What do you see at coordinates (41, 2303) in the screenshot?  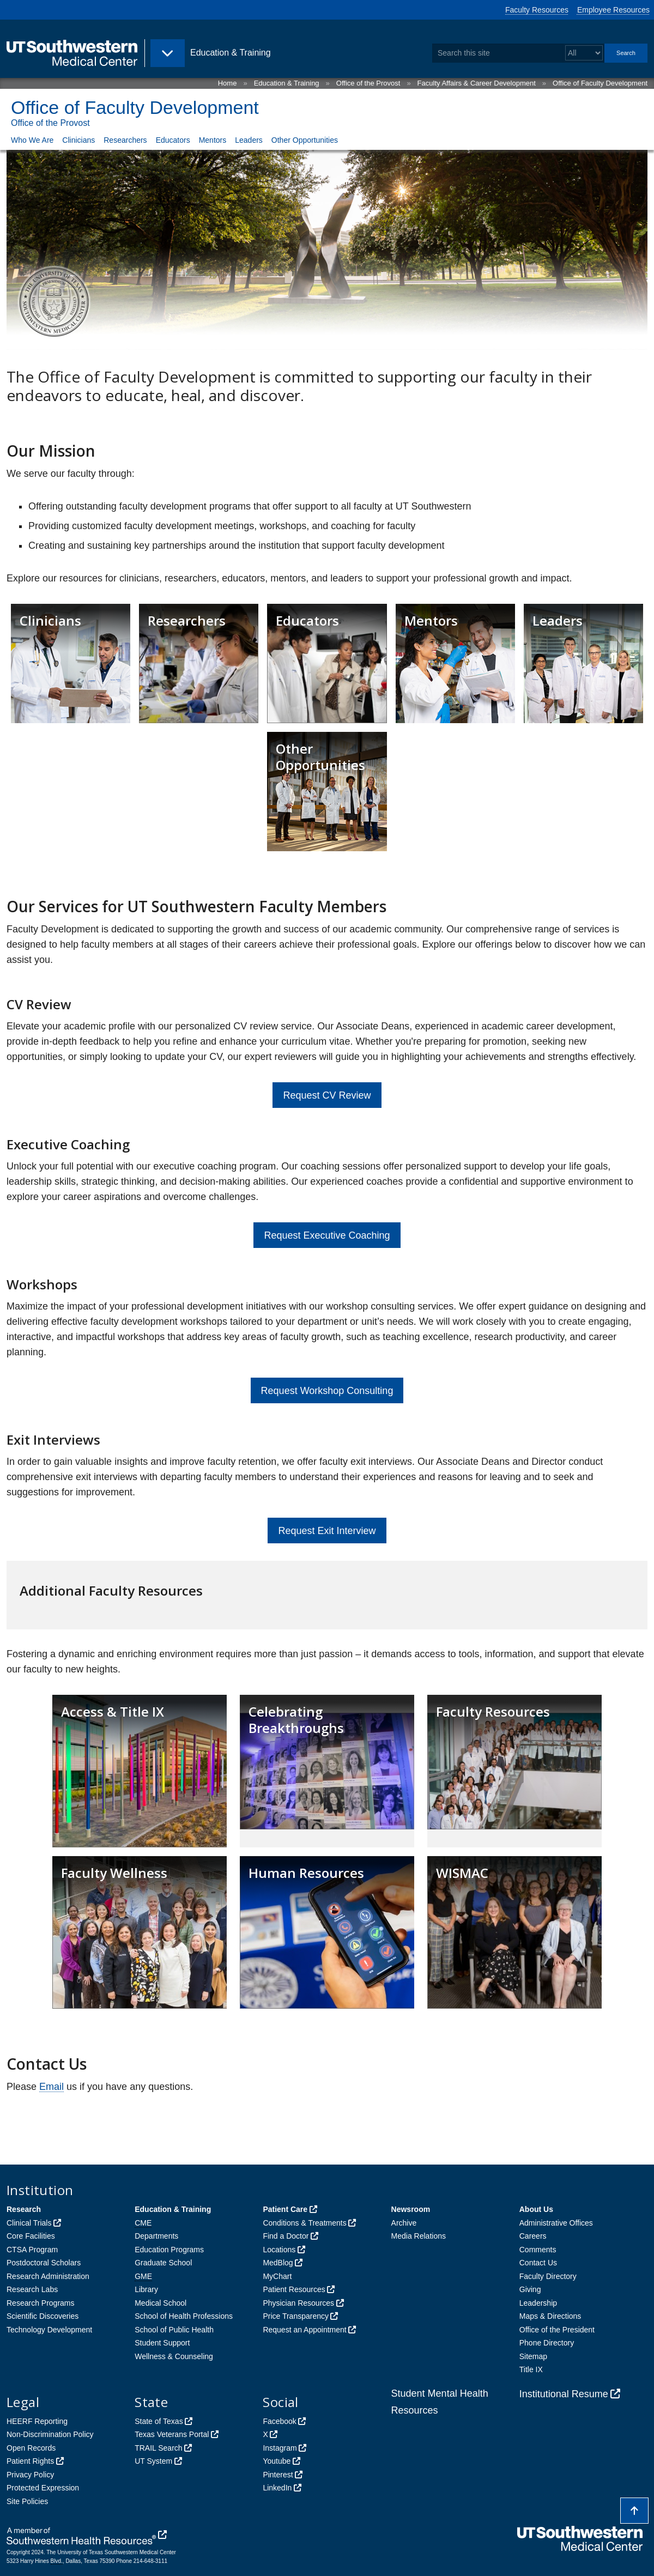 I see `Research Programs` at bounding box center [41, 2303].